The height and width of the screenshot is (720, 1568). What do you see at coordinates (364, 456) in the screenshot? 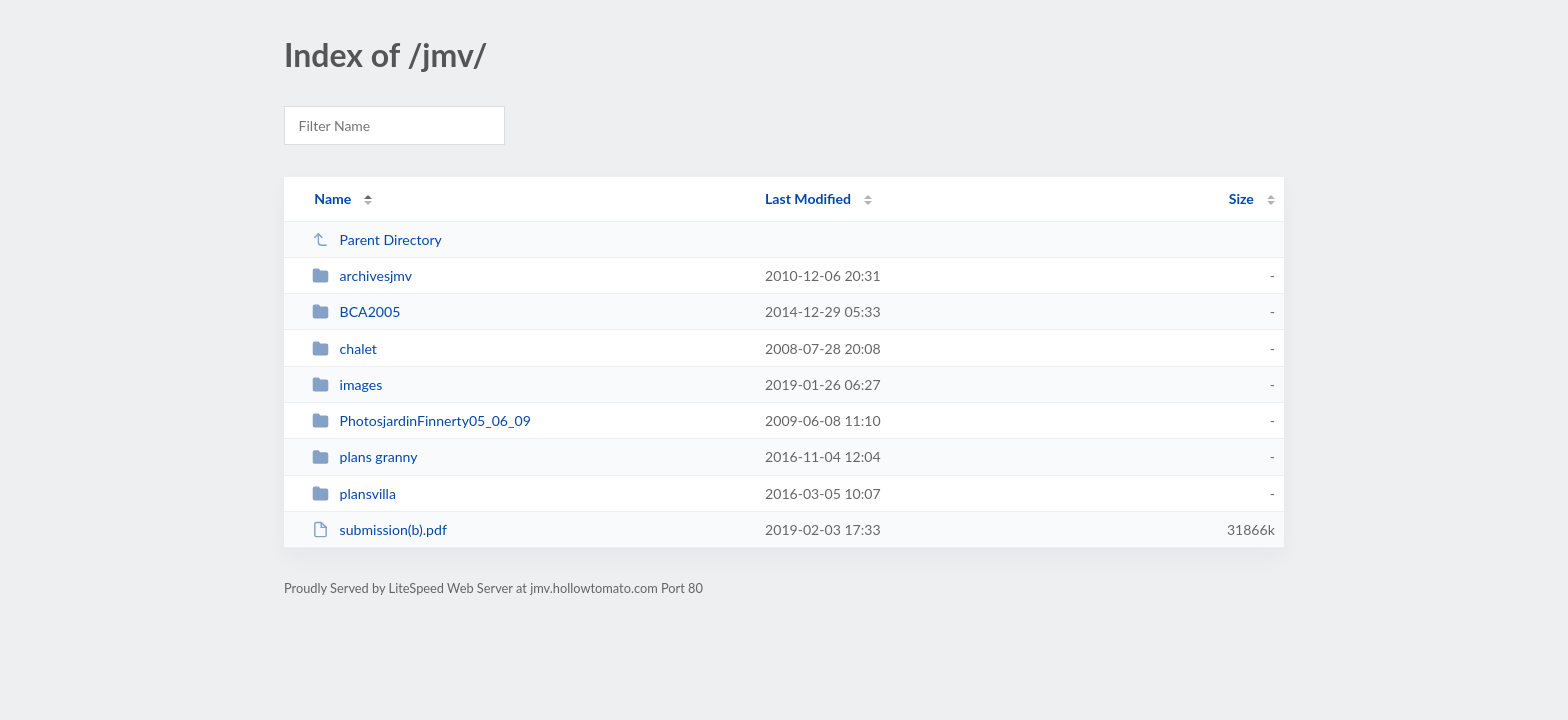
I see `plans granny` at bounding box center [364, 456].